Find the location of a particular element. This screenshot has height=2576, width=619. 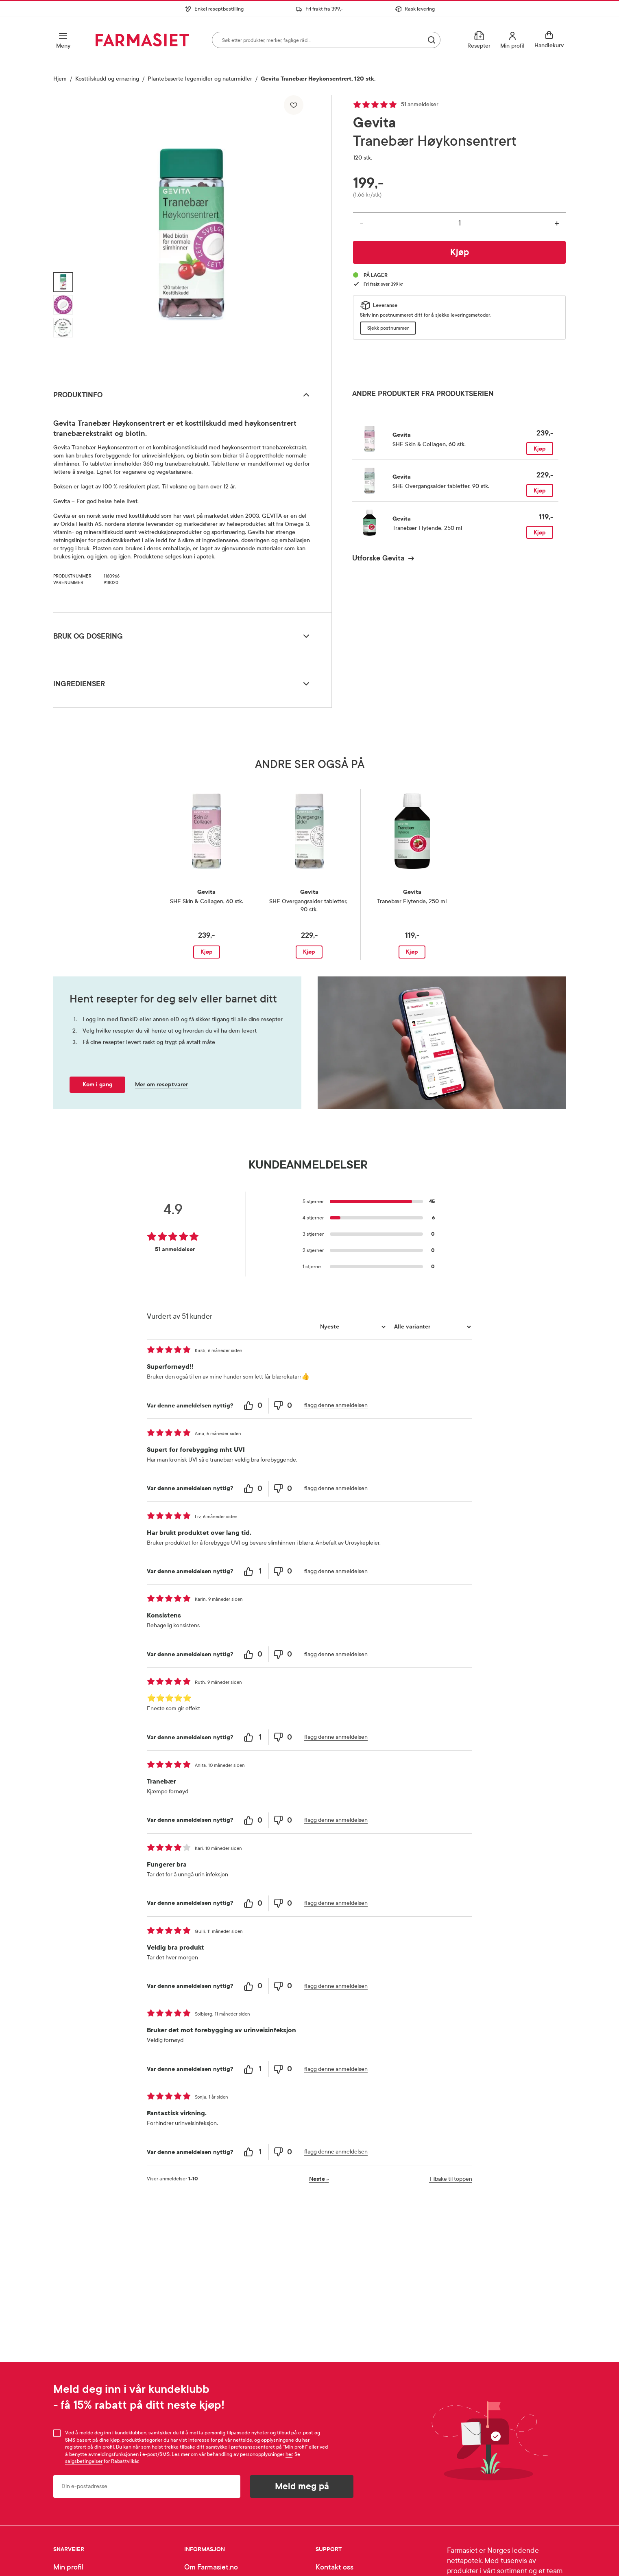

[Vis bilde 3 av 3, Gevita Tranebær Høykonsentrert, 120 stk.] is located at coordinates (63, 327).